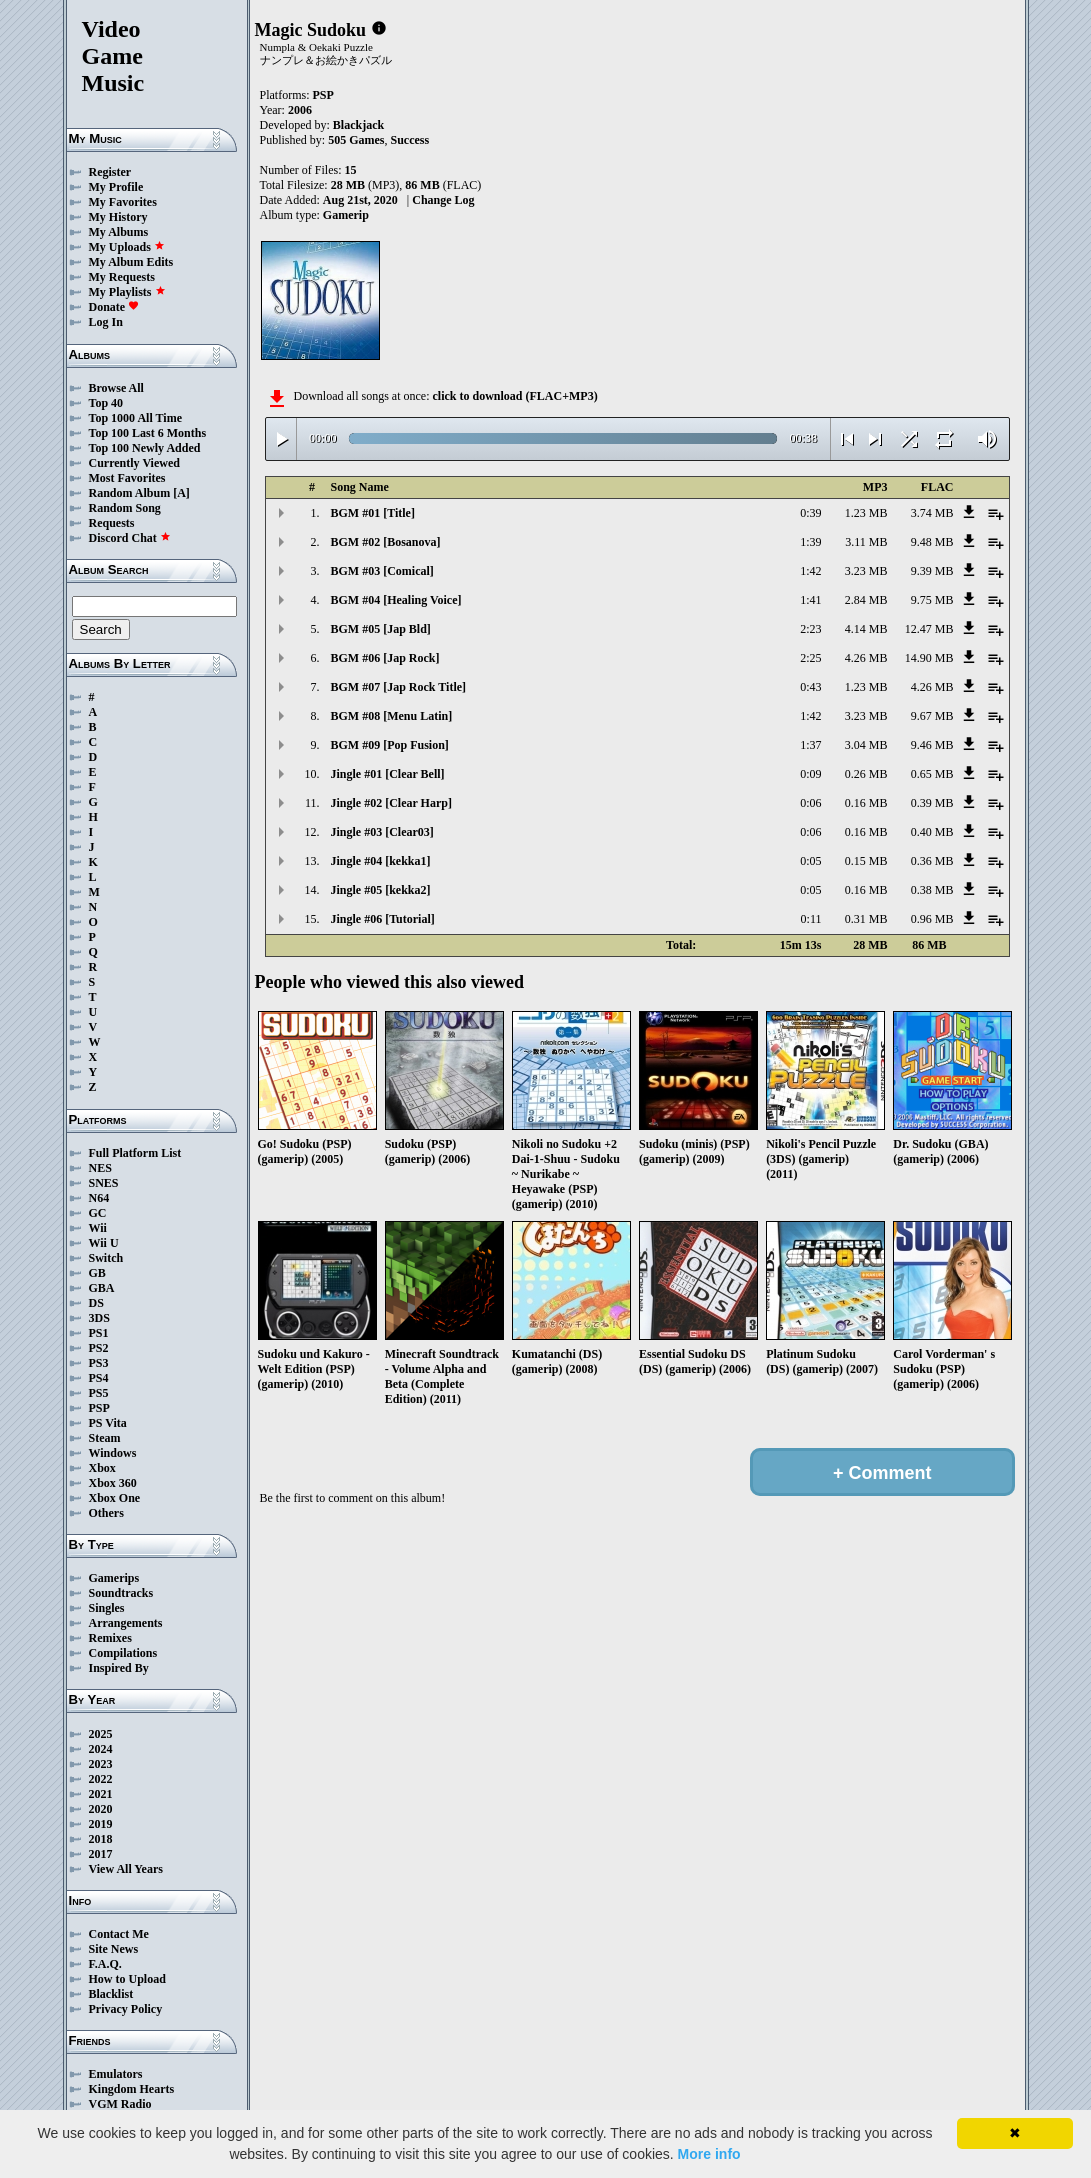 The image size is (1091, 2178). Describe the element at coordinates (932, 716) in the screenshot. I see `9.67 MB` at that location.